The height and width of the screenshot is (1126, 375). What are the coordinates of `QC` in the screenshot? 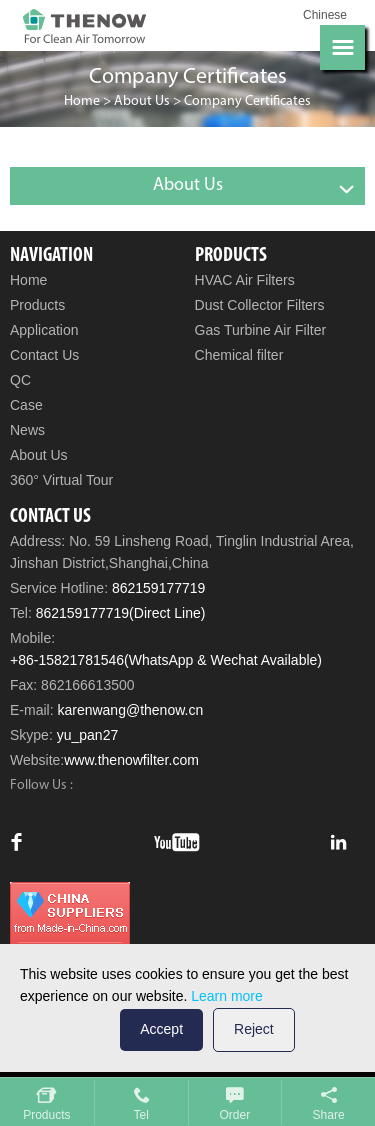 It's located at (20, 380).